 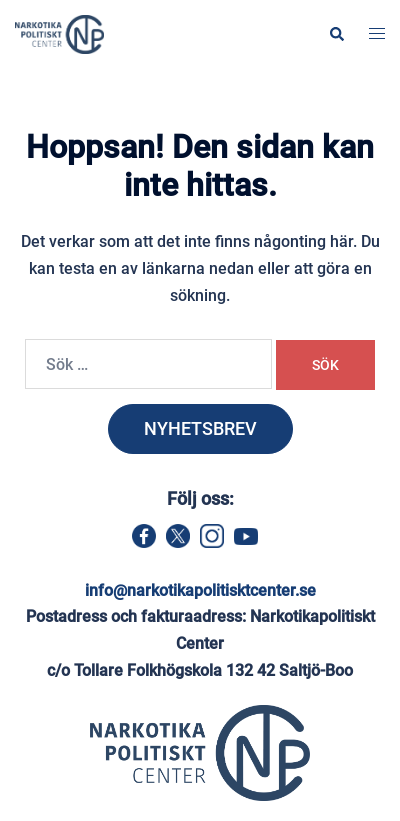 What do you see at coordinates (200, 590) in the screenshot?
I see `info@narkotikapolitisktcenter.se` at bounding box center [200, 590].